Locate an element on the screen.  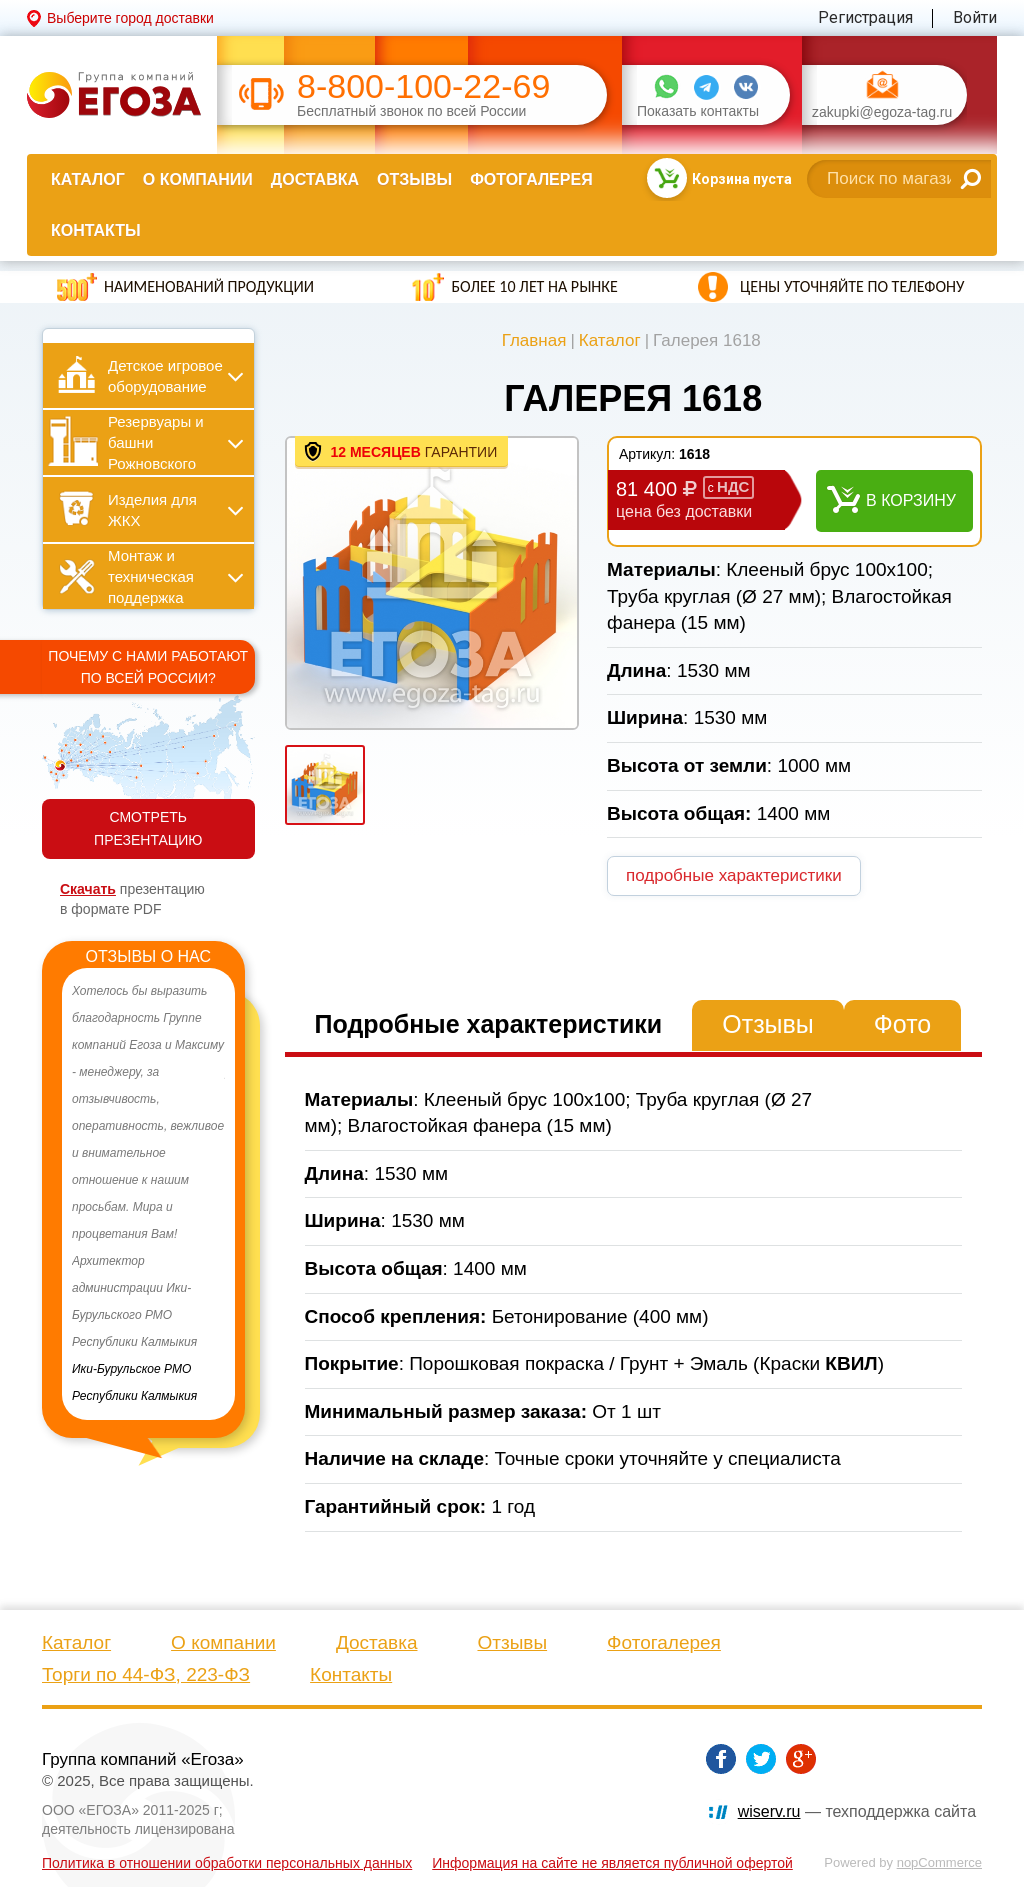
Показать контакты is located at coordinates (698, 111).